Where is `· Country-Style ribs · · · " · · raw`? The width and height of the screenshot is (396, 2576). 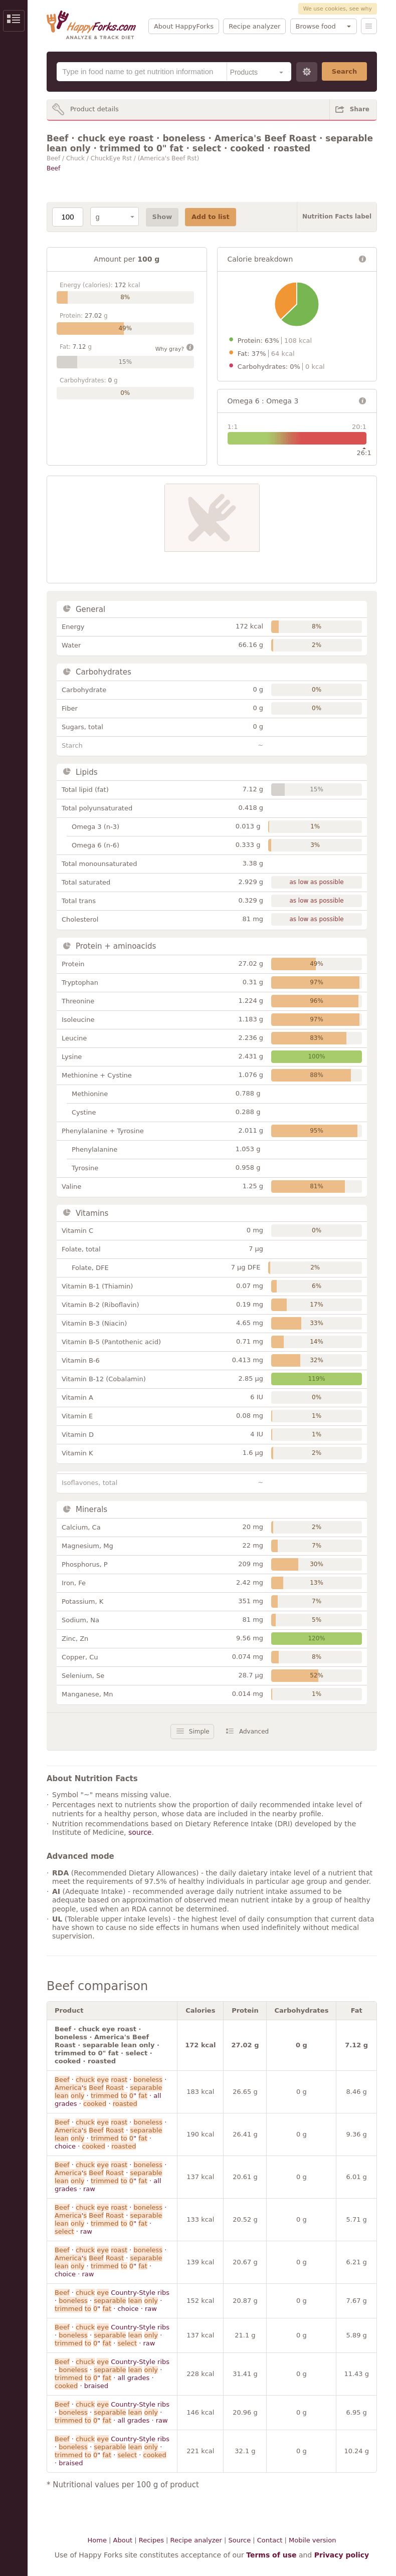
· Country-Style ribs · · · " · · raw is located at coordinates (112, 2335).